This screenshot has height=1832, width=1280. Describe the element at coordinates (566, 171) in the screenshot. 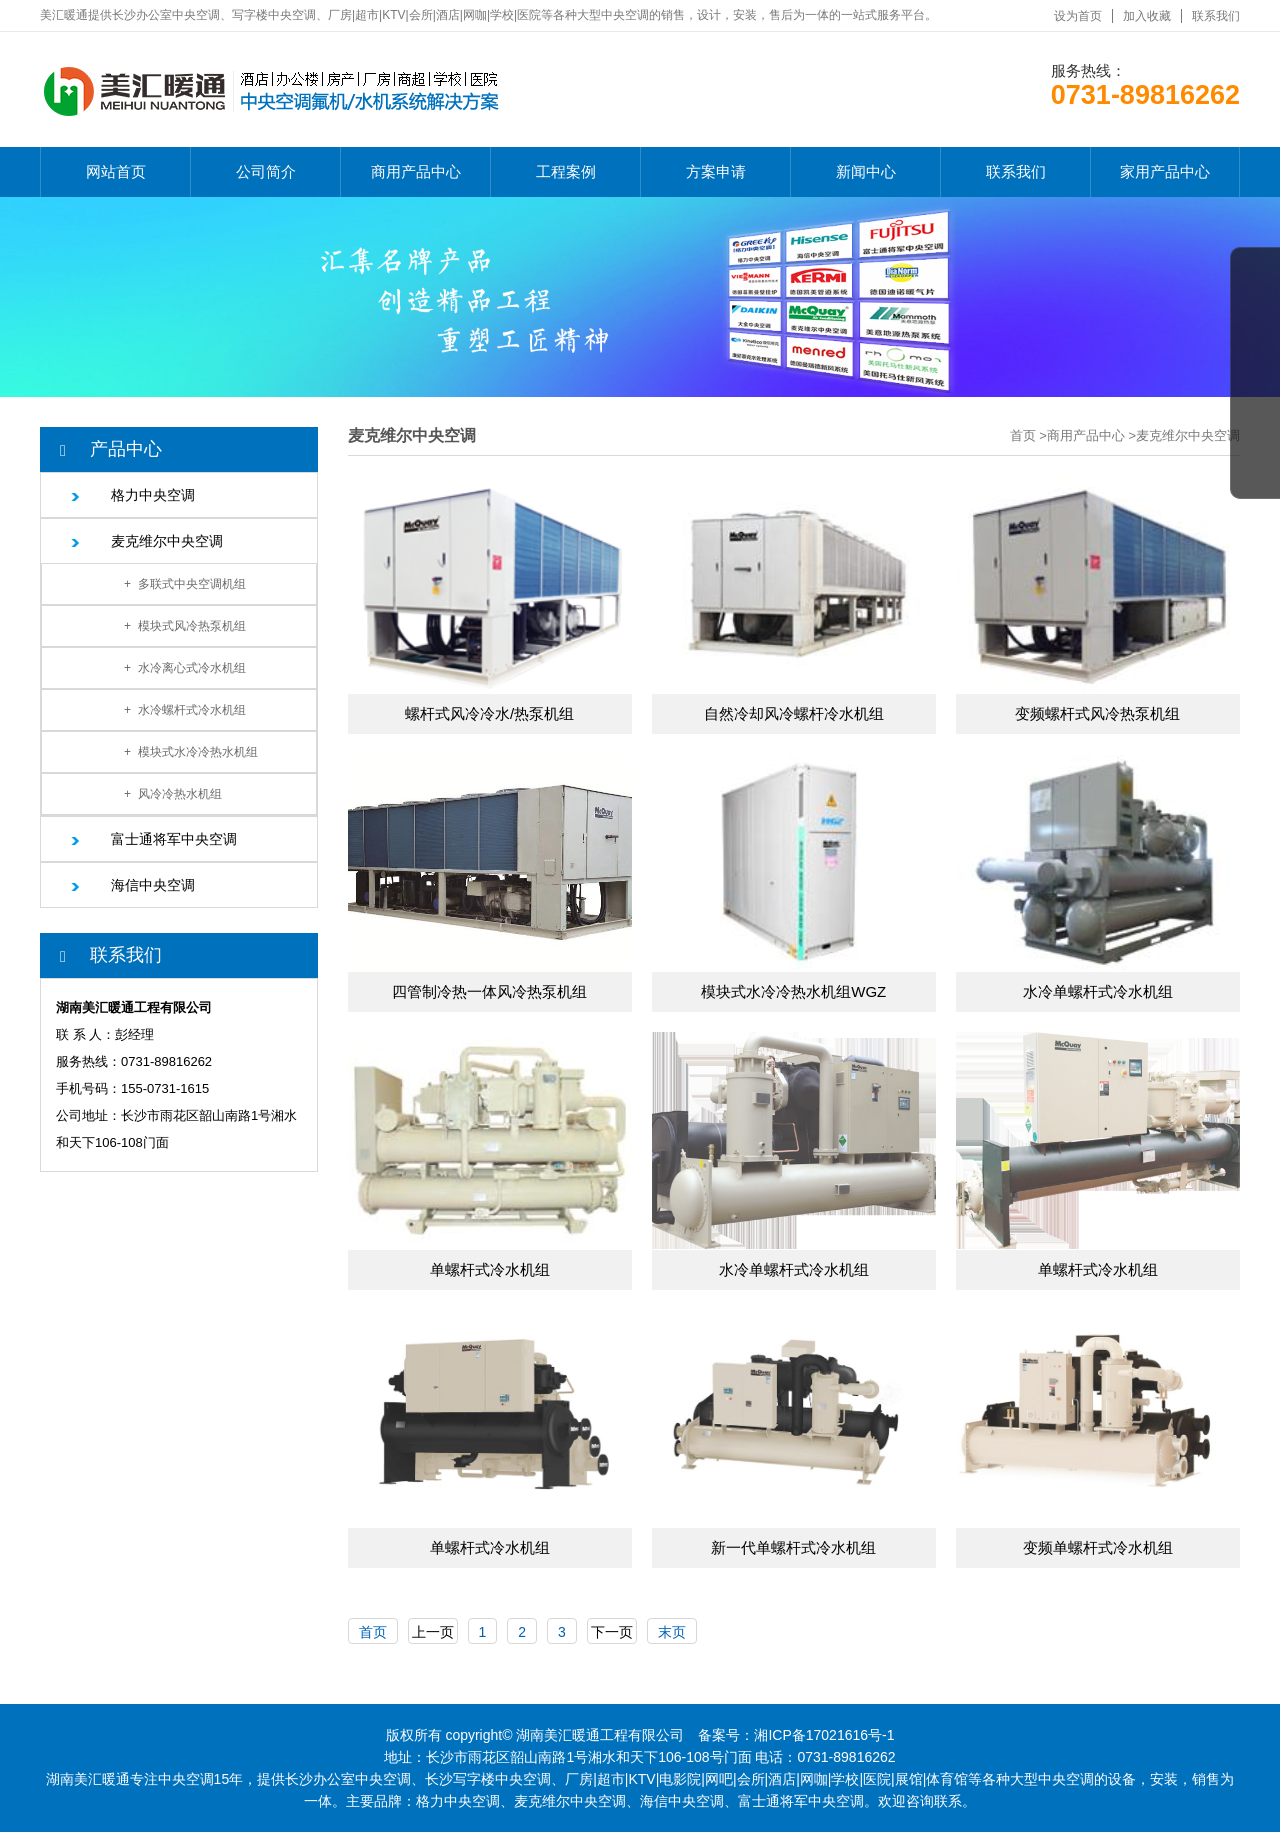

I see `工程案例` at that location.